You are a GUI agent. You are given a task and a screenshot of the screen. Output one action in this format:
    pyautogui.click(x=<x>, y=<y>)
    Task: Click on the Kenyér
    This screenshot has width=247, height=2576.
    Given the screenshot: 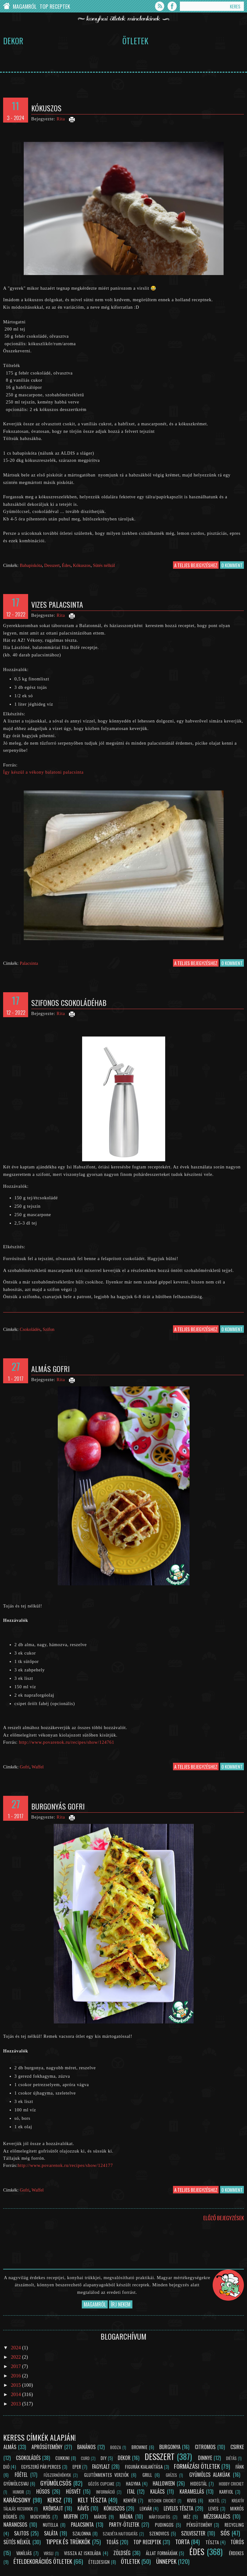 What is the action you would take?
    pyautogui.click(x=129, y=2500)
    